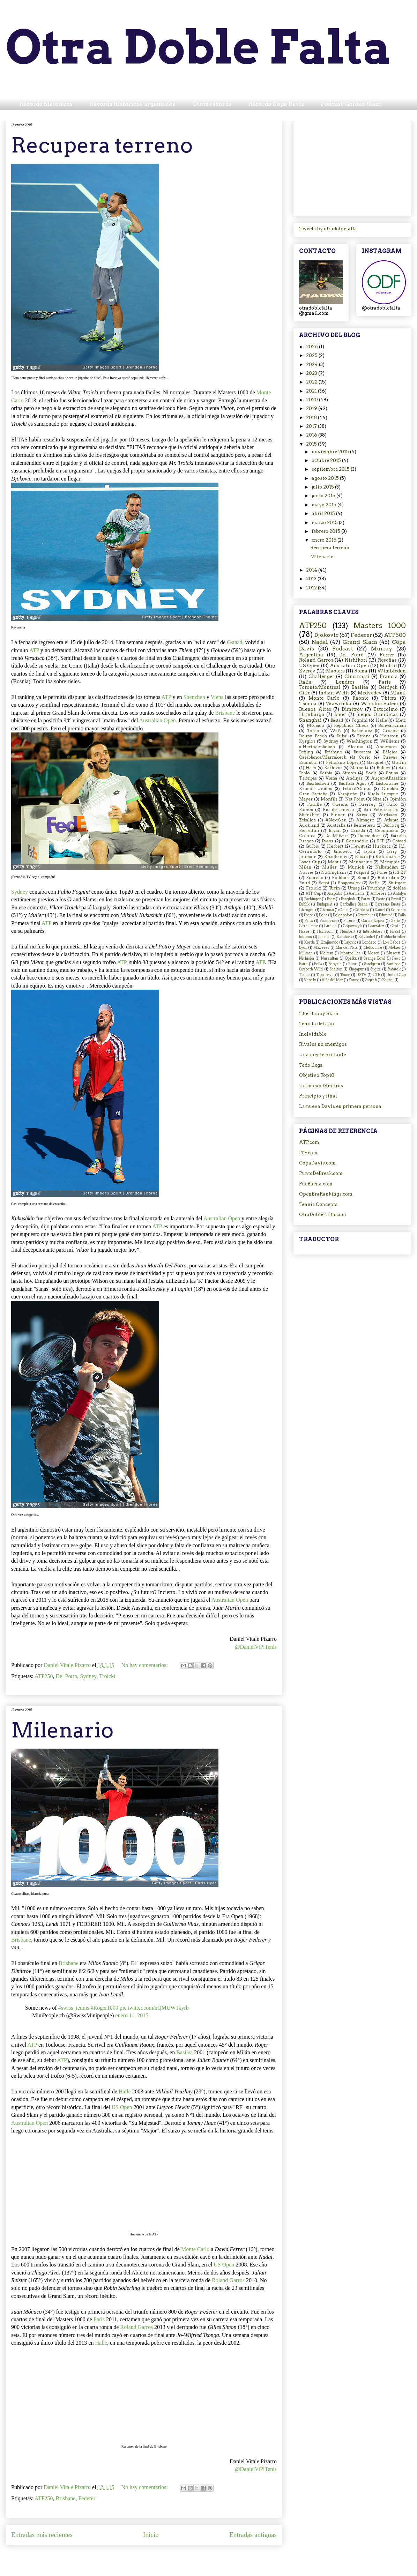 Image resolution: width=417 pixels, height=2576 pixels. I want to click on Entradas antiguas, so click(253, 2534).